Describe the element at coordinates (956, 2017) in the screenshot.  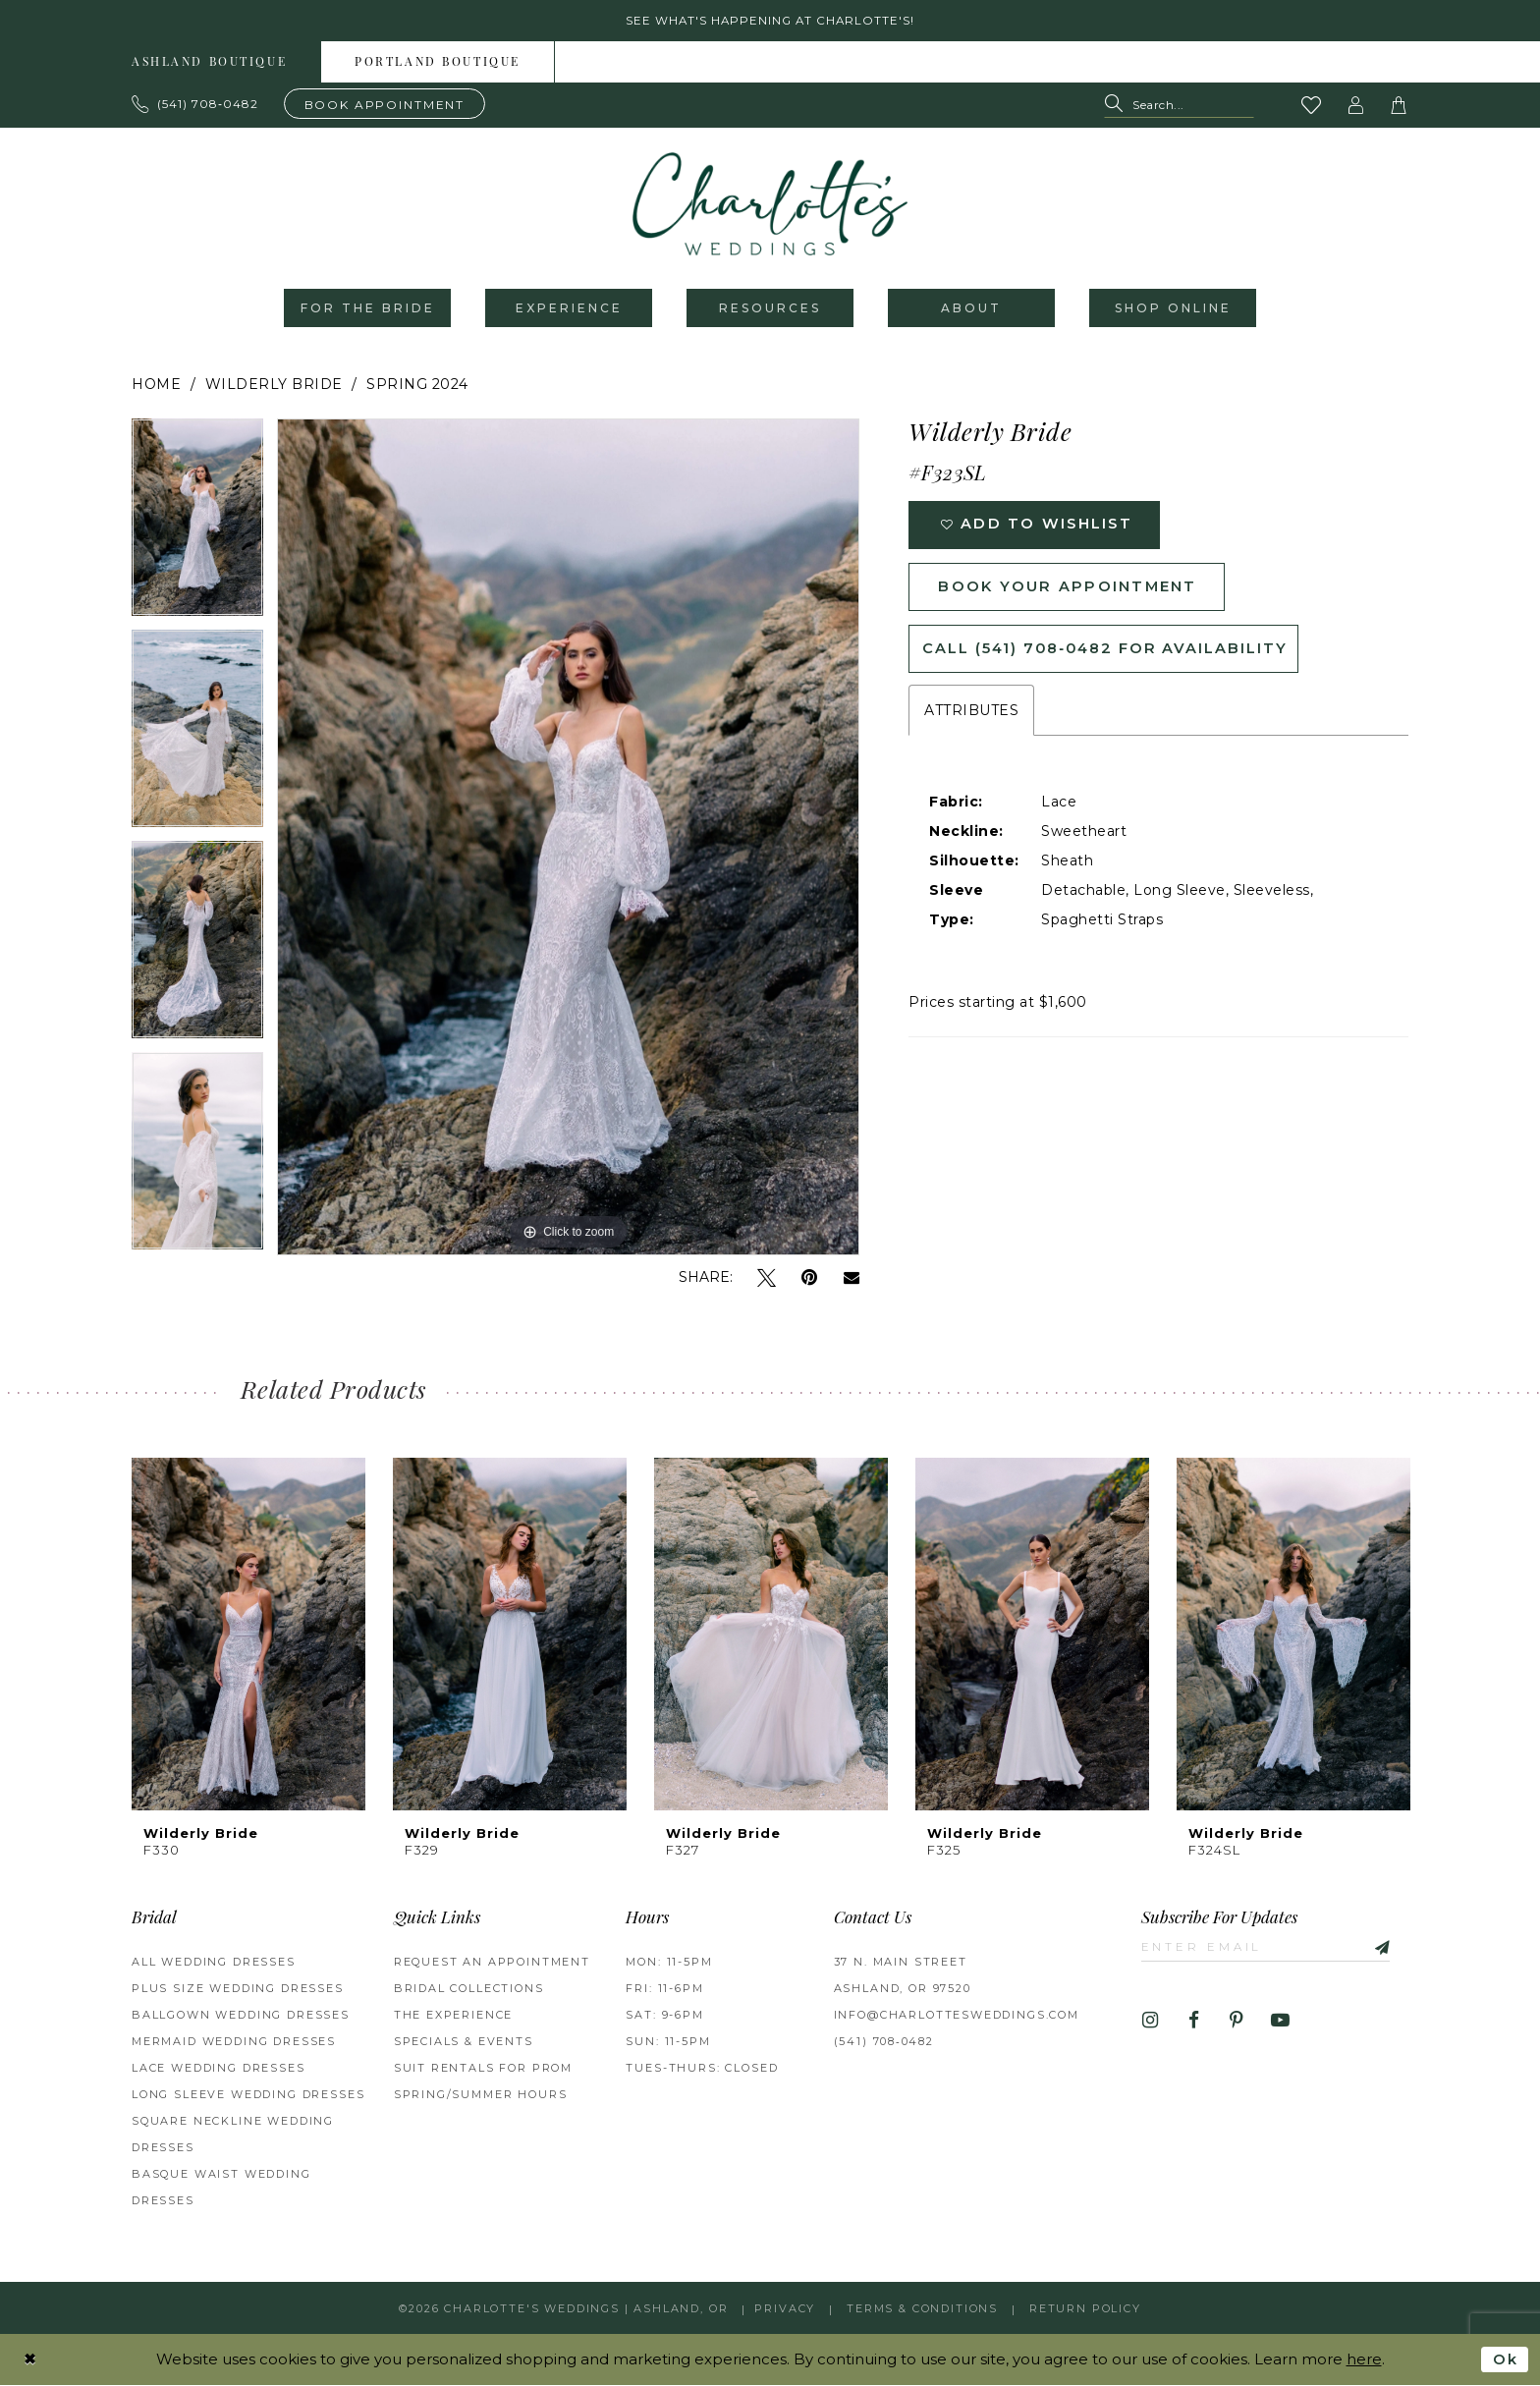
I see `info@charlottesweddings.com [Opens in new tab]` at that location.